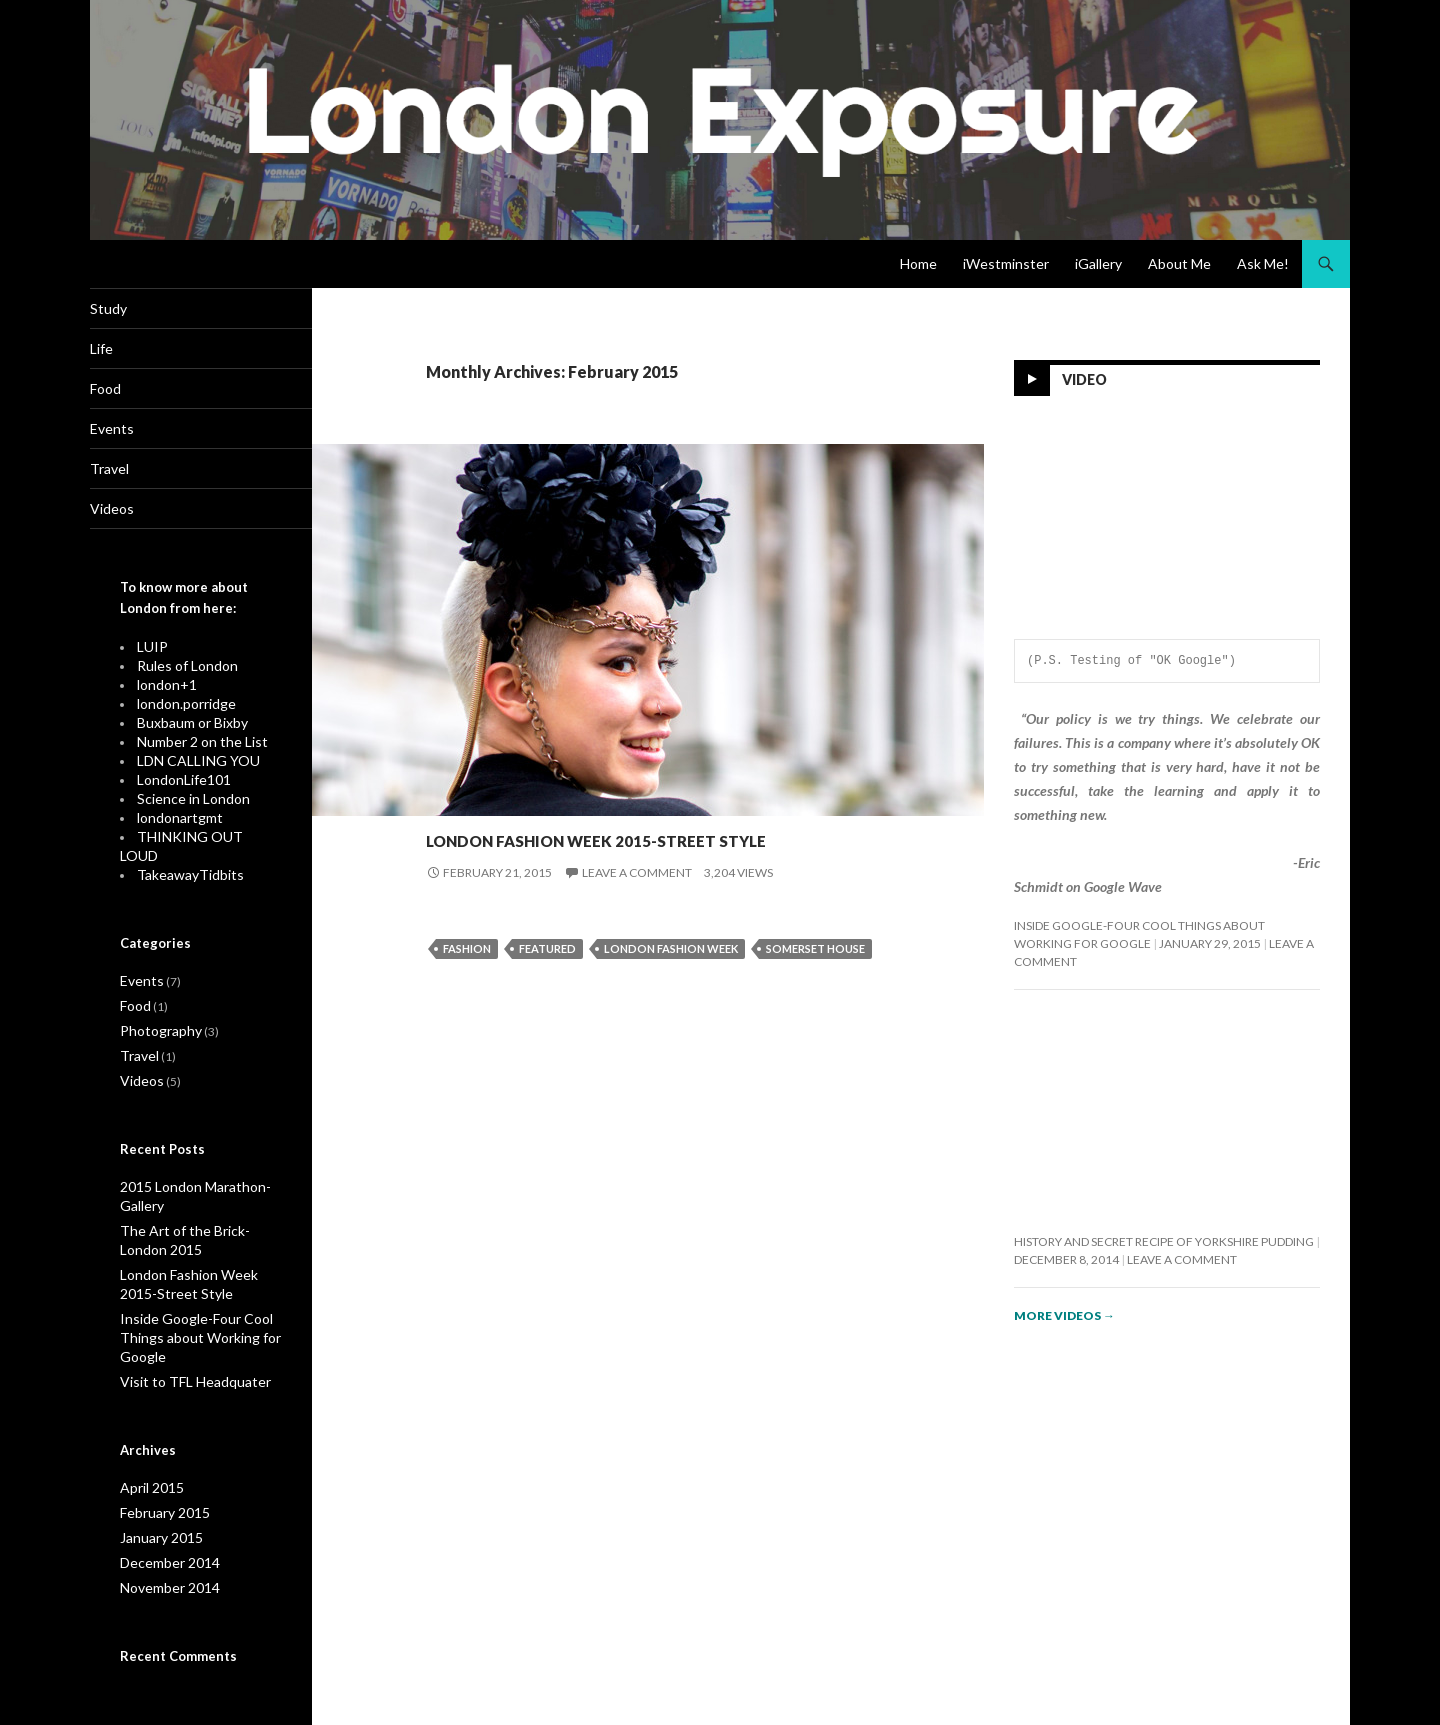  What do you see at coordinates (183, 1348) in the screenshot?
I see `Visit to TFL Headquater` at bounding box center [183, 1348].